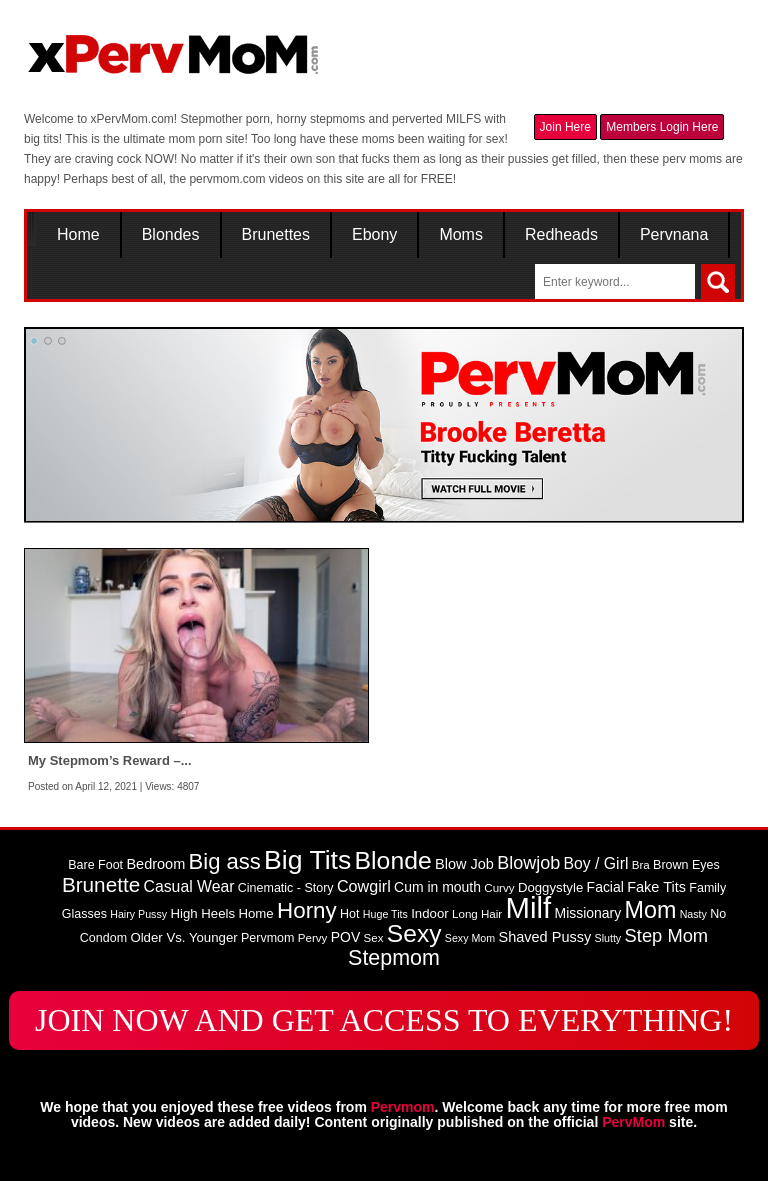 This screenshot has height=1181, width=768. I want to click on Family [Family (9 items)], so click(707, 888).